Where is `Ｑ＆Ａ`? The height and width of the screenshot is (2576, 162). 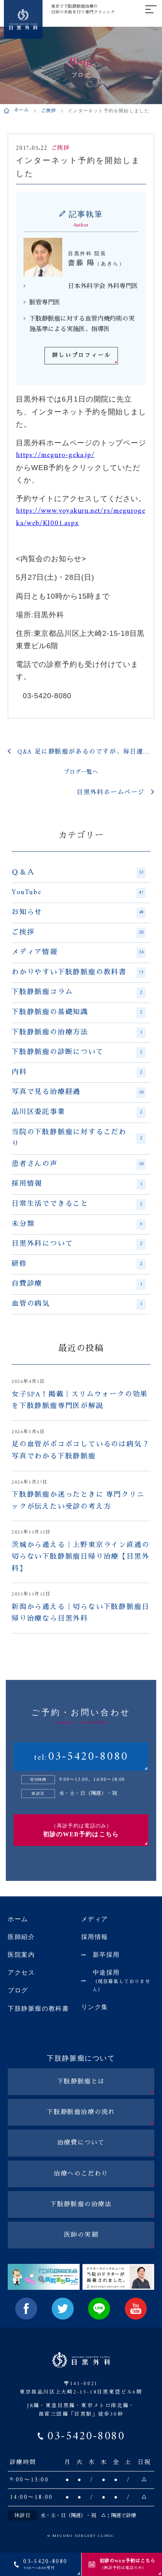 Ｑ＆Ａ is located at coordinates (79, 873).